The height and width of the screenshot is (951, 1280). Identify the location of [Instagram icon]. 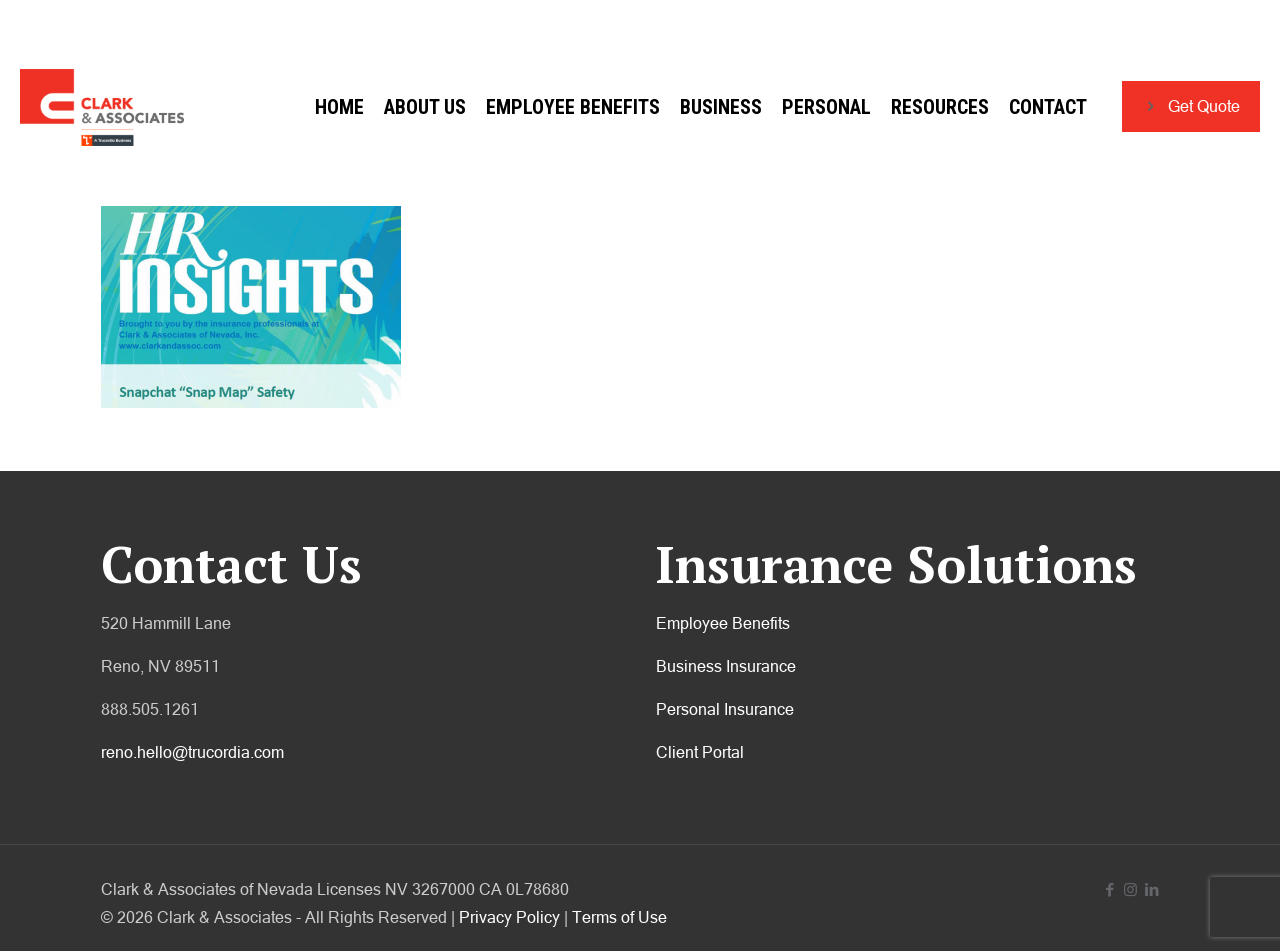
(1130, 889).